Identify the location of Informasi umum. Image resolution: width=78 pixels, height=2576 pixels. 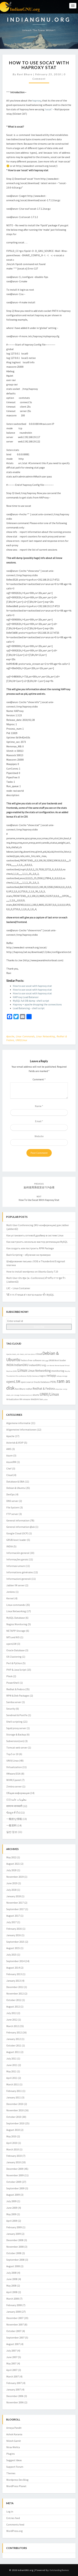
(15, 1566).